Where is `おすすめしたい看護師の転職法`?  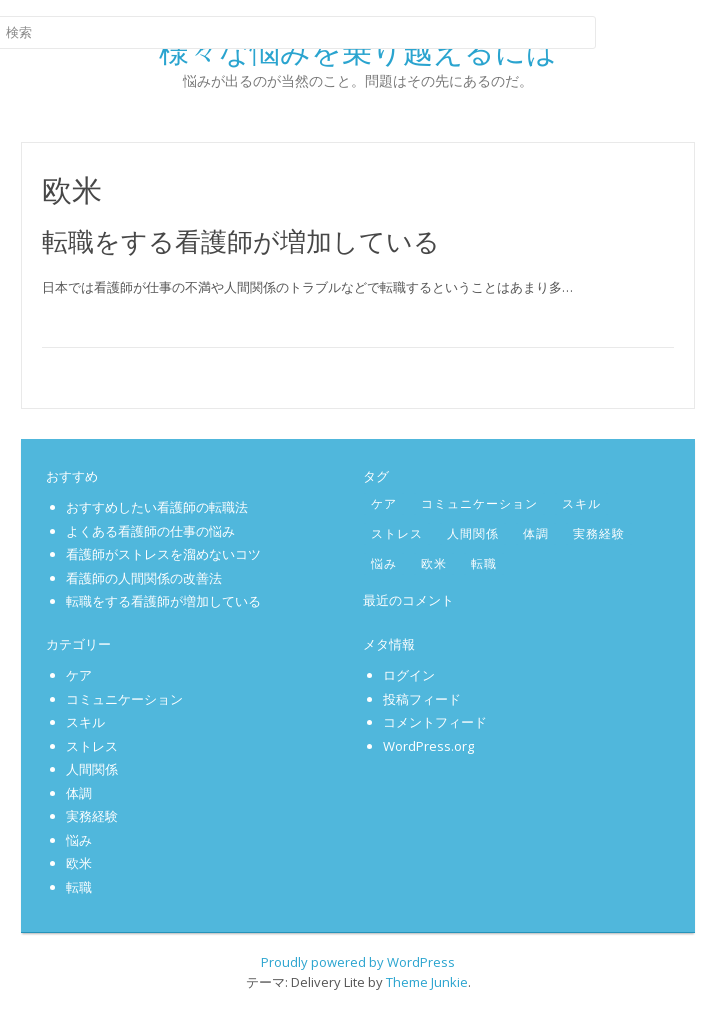 おすすめしたい看護師の転職法 is located at coordinates (157, 507).